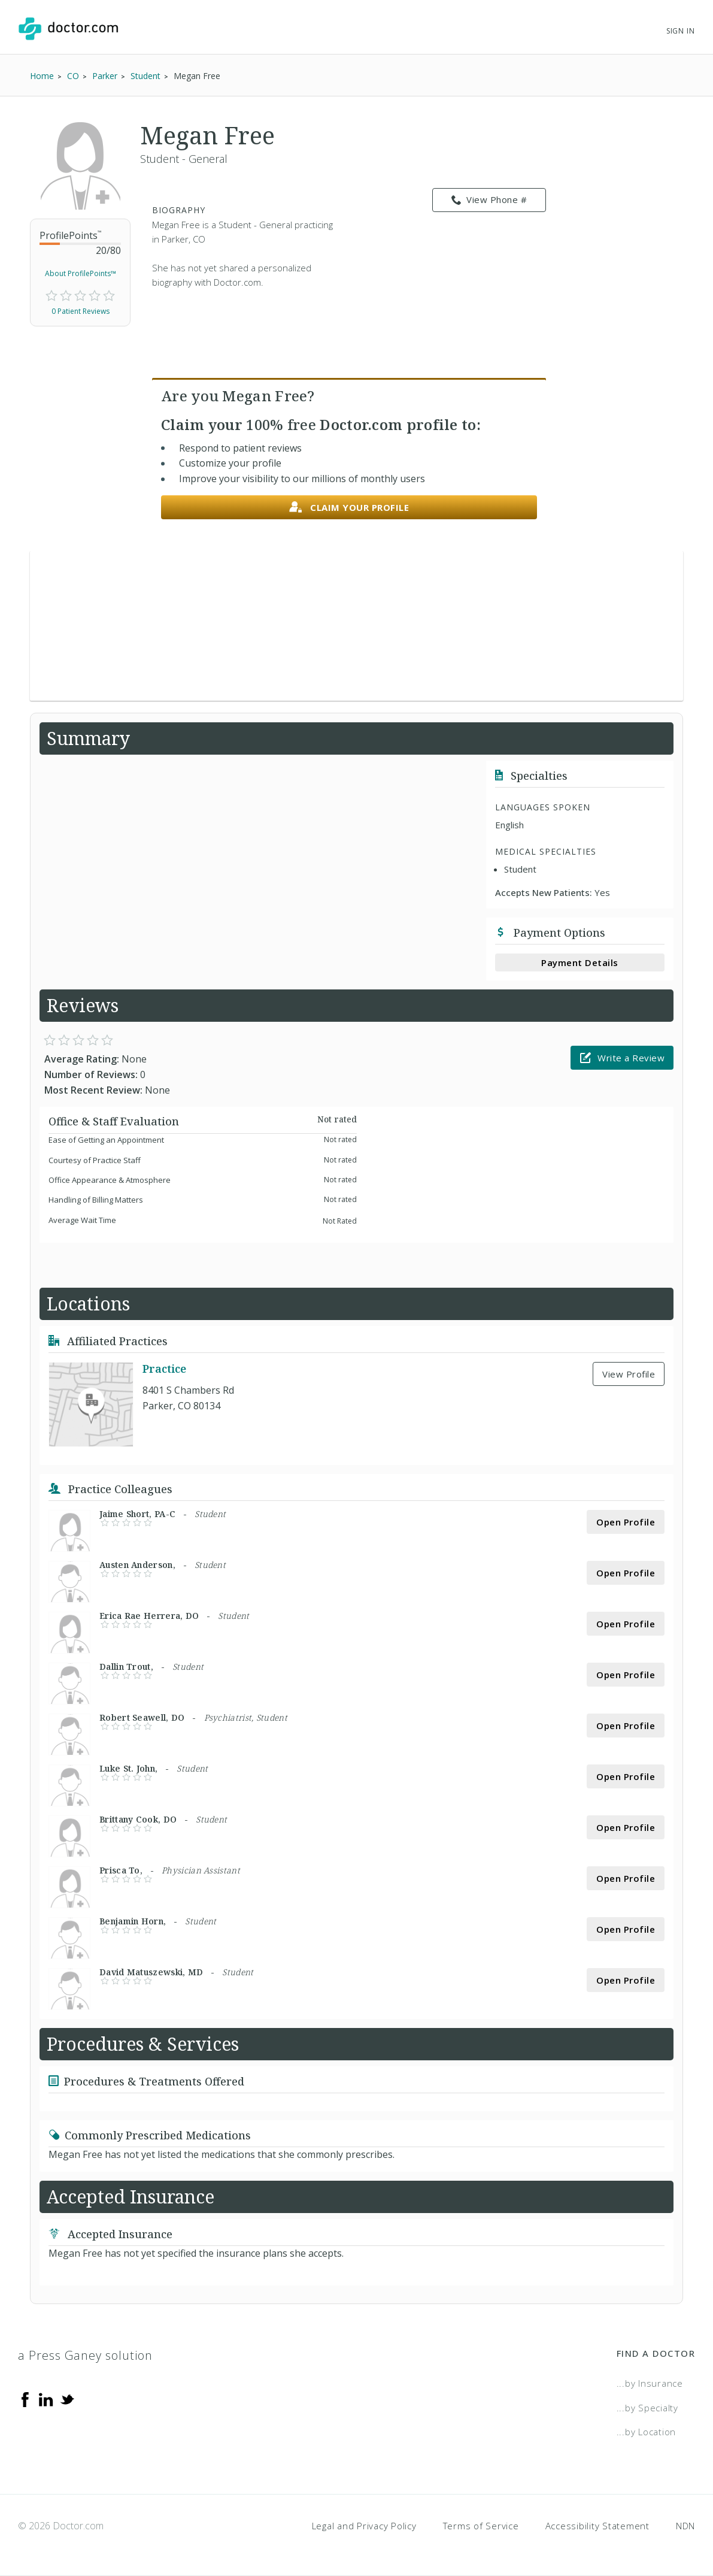 This screenshot has height=2576, width=713. I want to click on About ProfilePoints™ [link], so click(80, 273).